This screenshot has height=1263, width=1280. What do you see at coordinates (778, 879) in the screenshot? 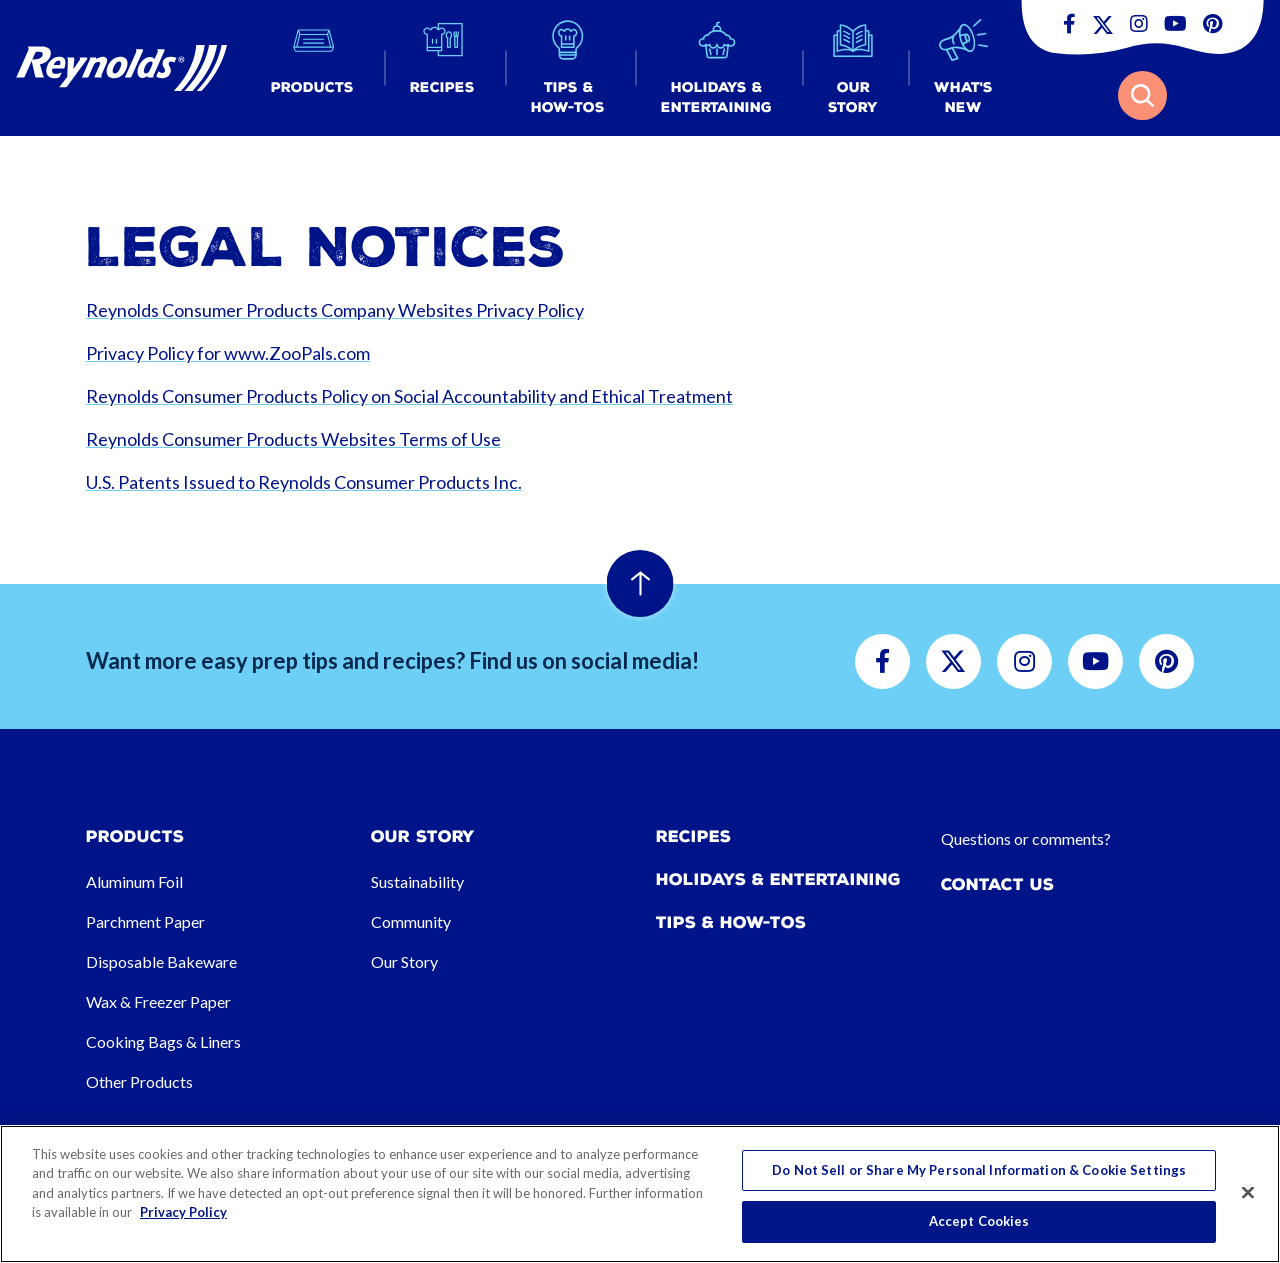
I see `Holidays & Entertaining` at bounding box center [778, 879].